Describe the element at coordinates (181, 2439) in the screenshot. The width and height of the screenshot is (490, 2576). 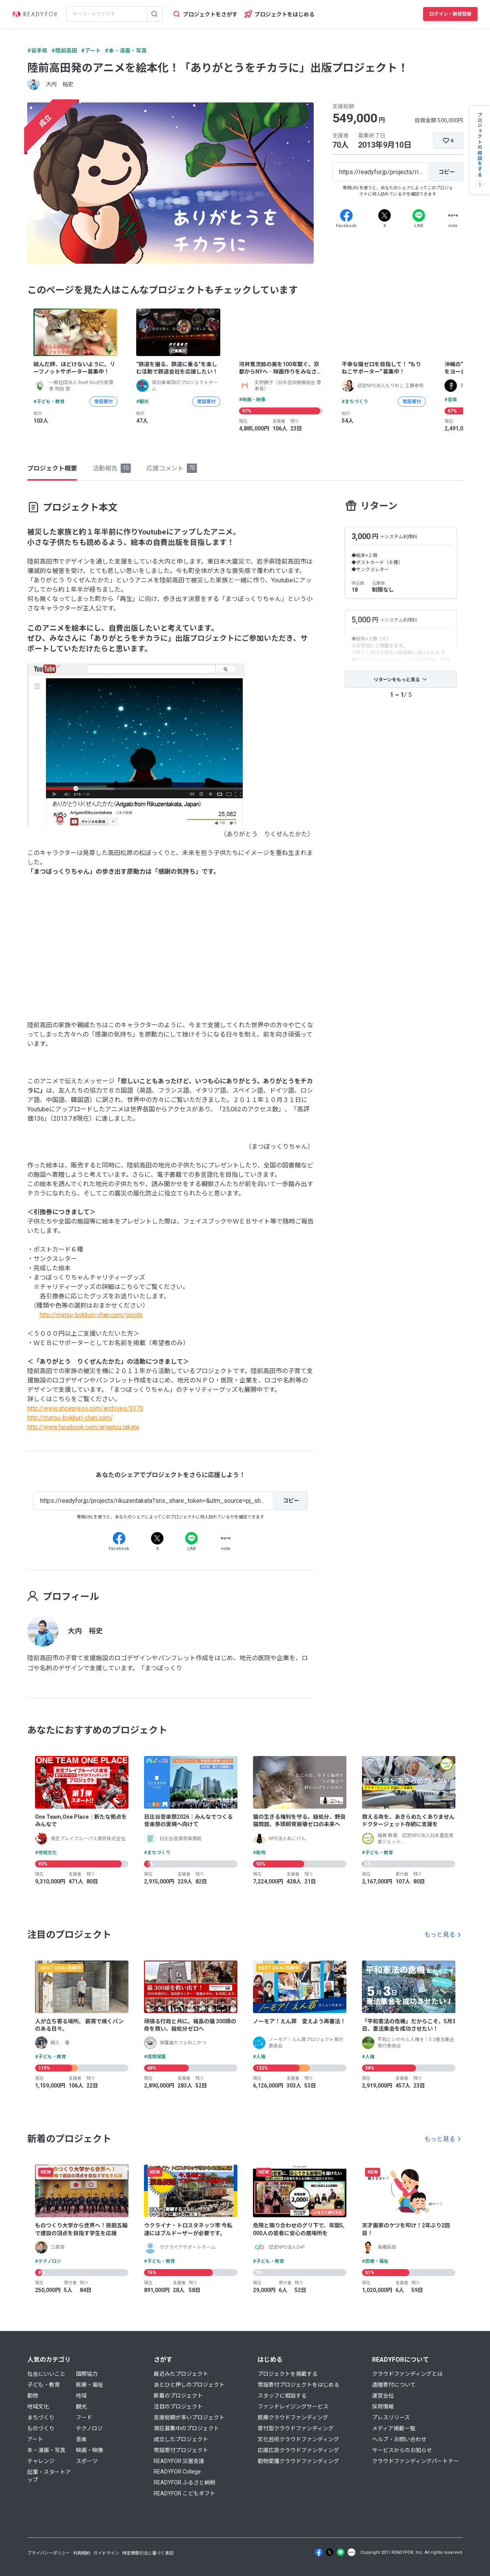
I see `成立したプロジェクト` at that location.